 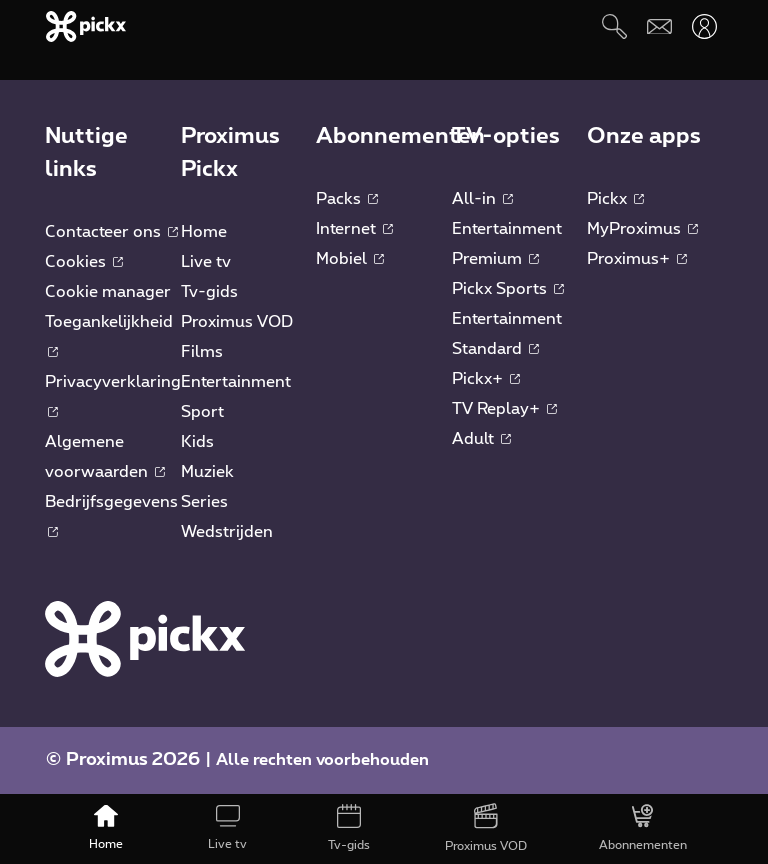 I want to click on MyProximus, so click(x=642, y=229).